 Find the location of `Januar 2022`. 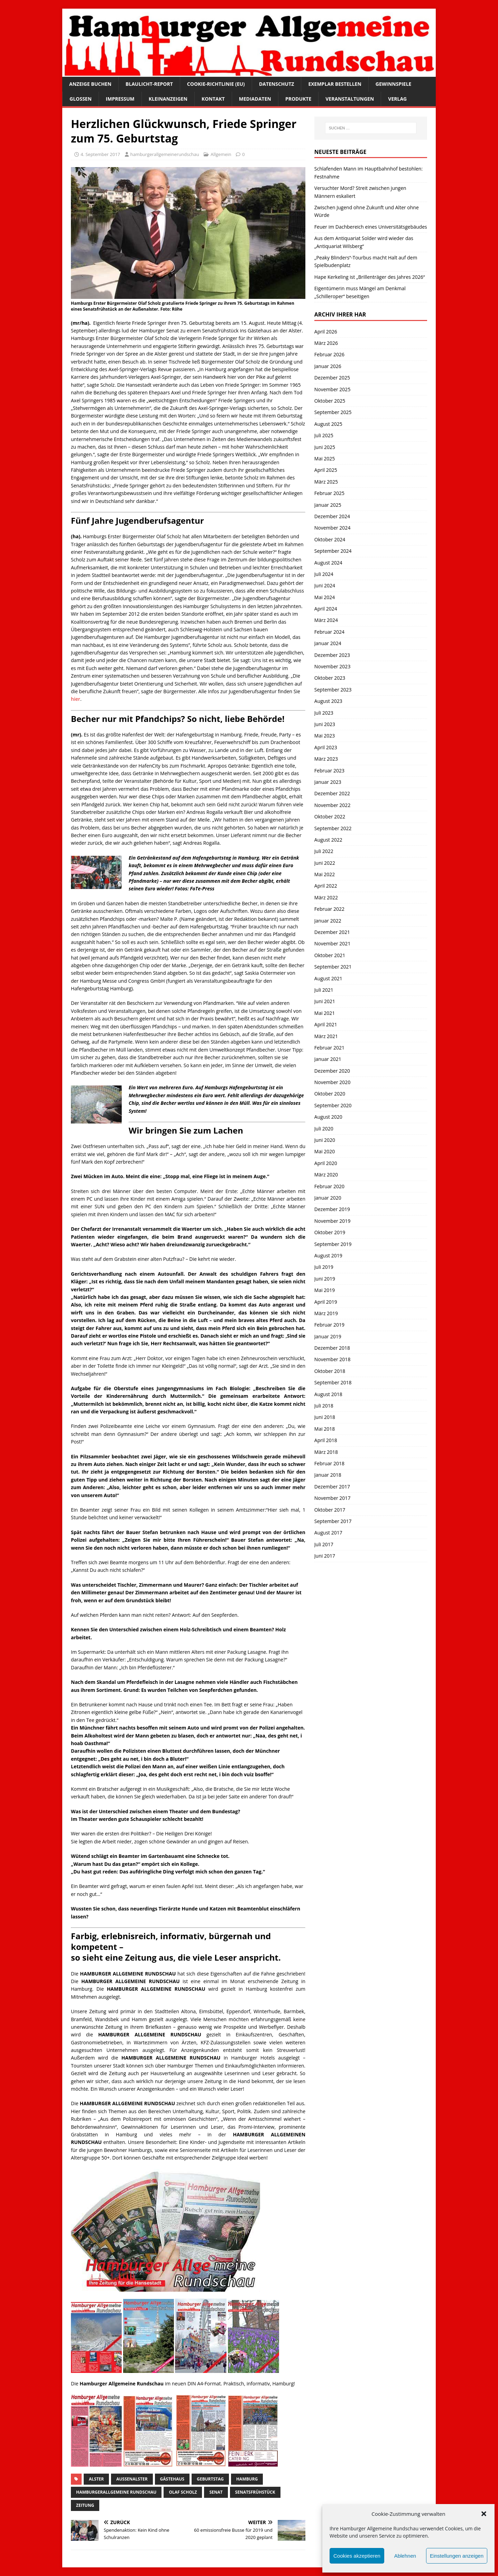

Januar 2022 is located at coordinates (327, 920).